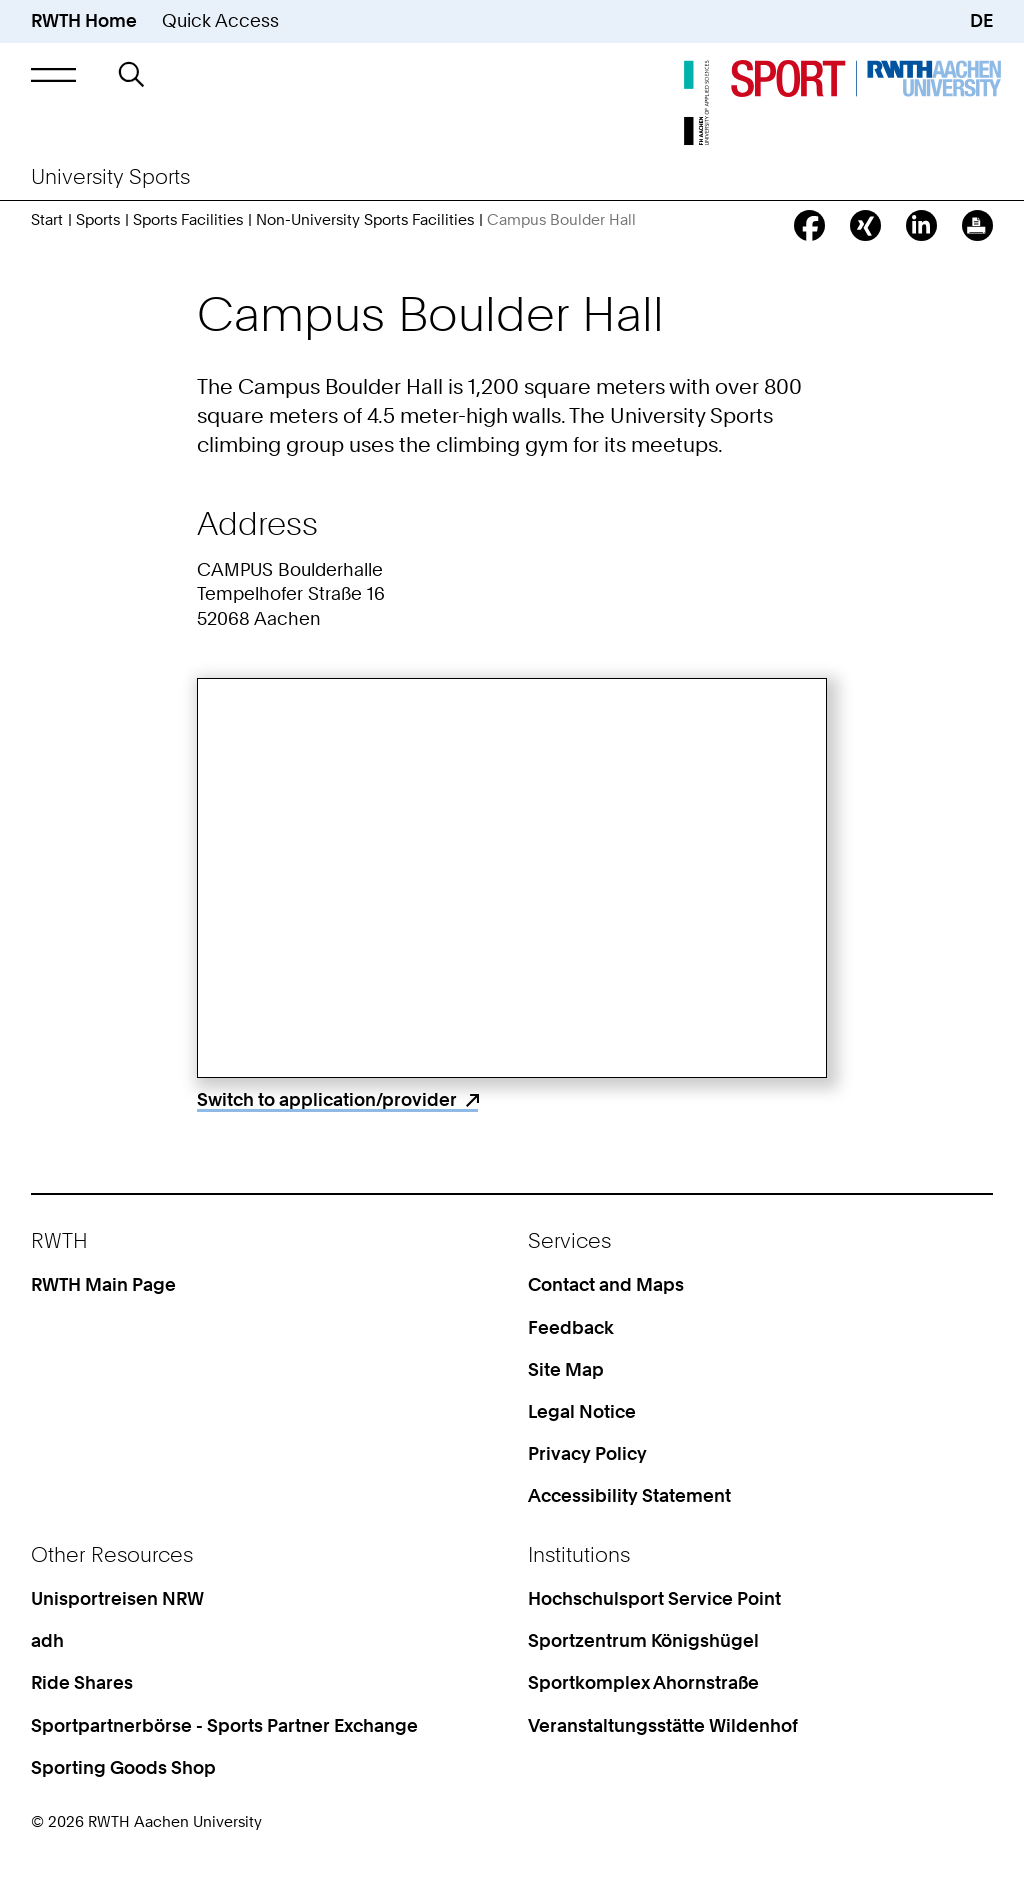 The image size is (1024, 1880). I want to click on Switch to application/provider, so click(327, 1099).